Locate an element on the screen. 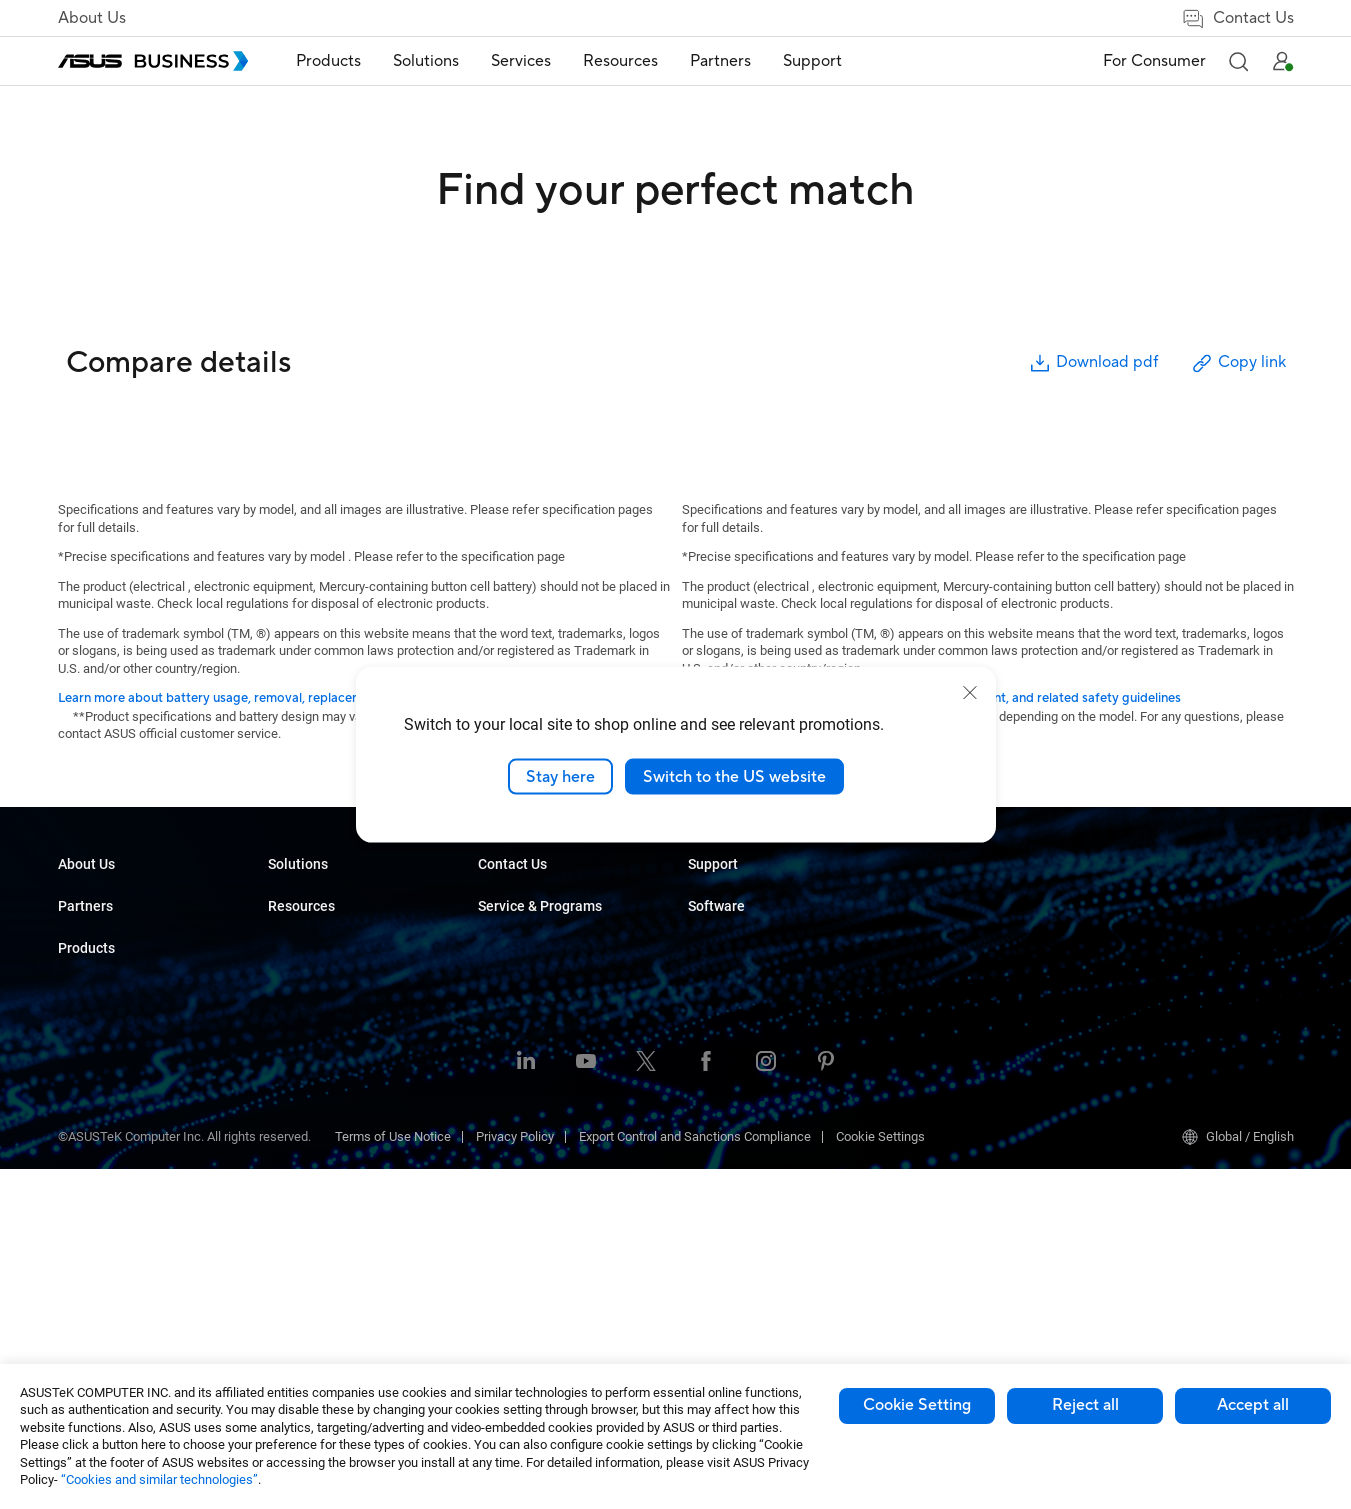 The image size is (1351, 1509). Partners [button] is located at coordinates (720, 61).